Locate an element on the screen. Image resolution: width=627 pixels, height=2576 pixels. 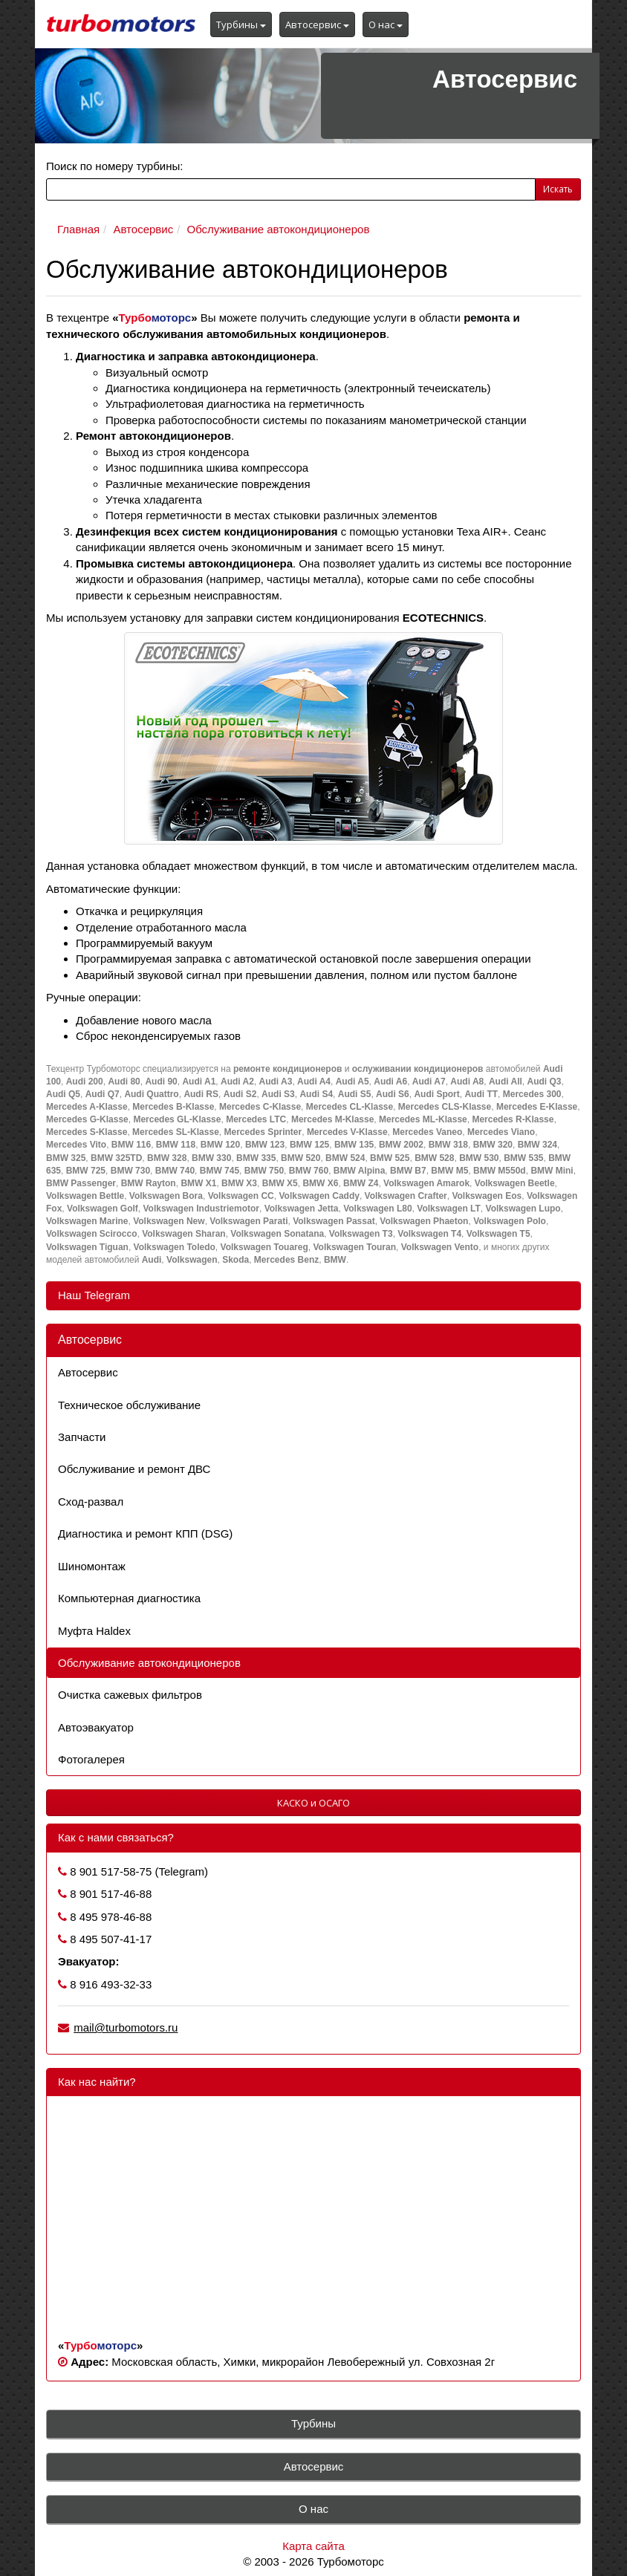
Запчасти is located at coordinates (81, 1437).